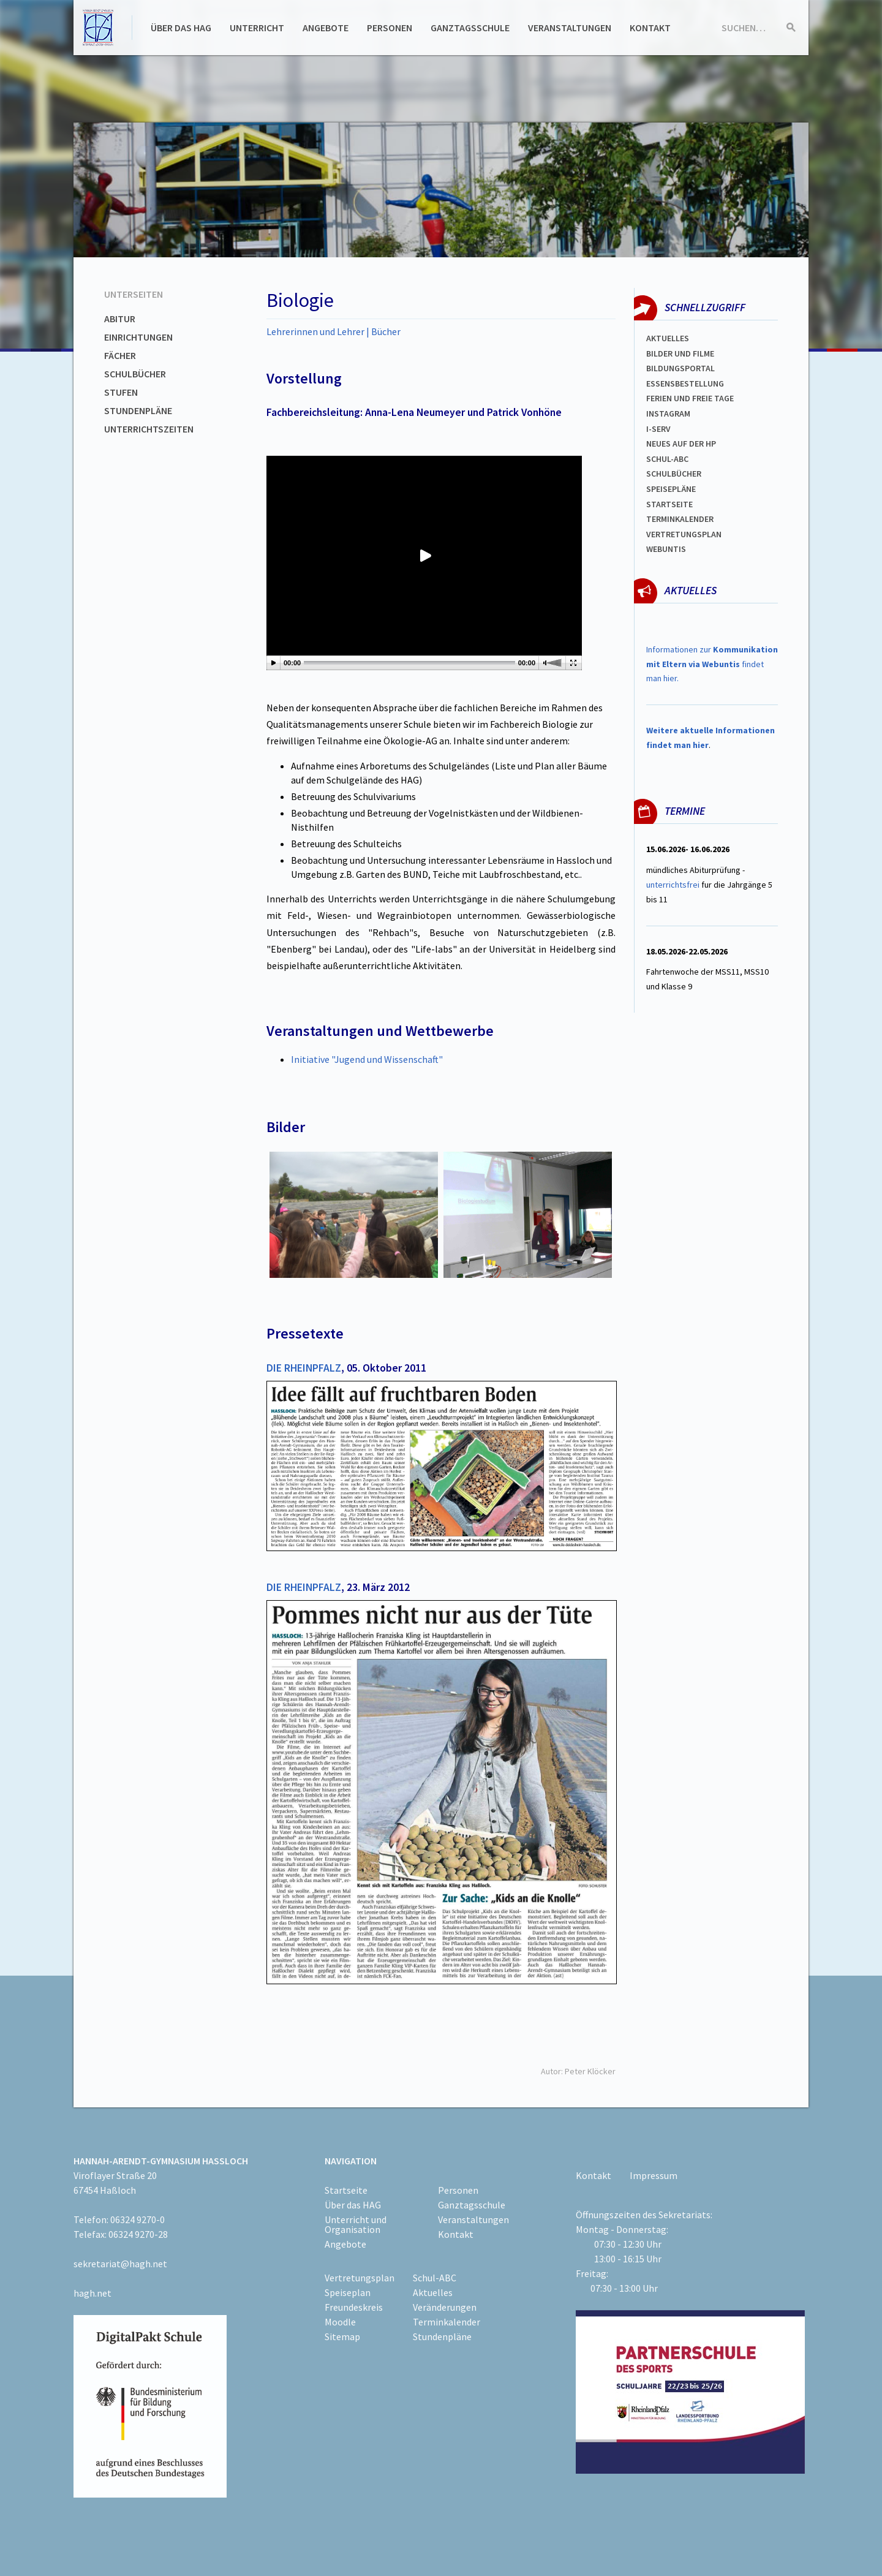  I want to click on Neues auf der HP, so click(681, 443).